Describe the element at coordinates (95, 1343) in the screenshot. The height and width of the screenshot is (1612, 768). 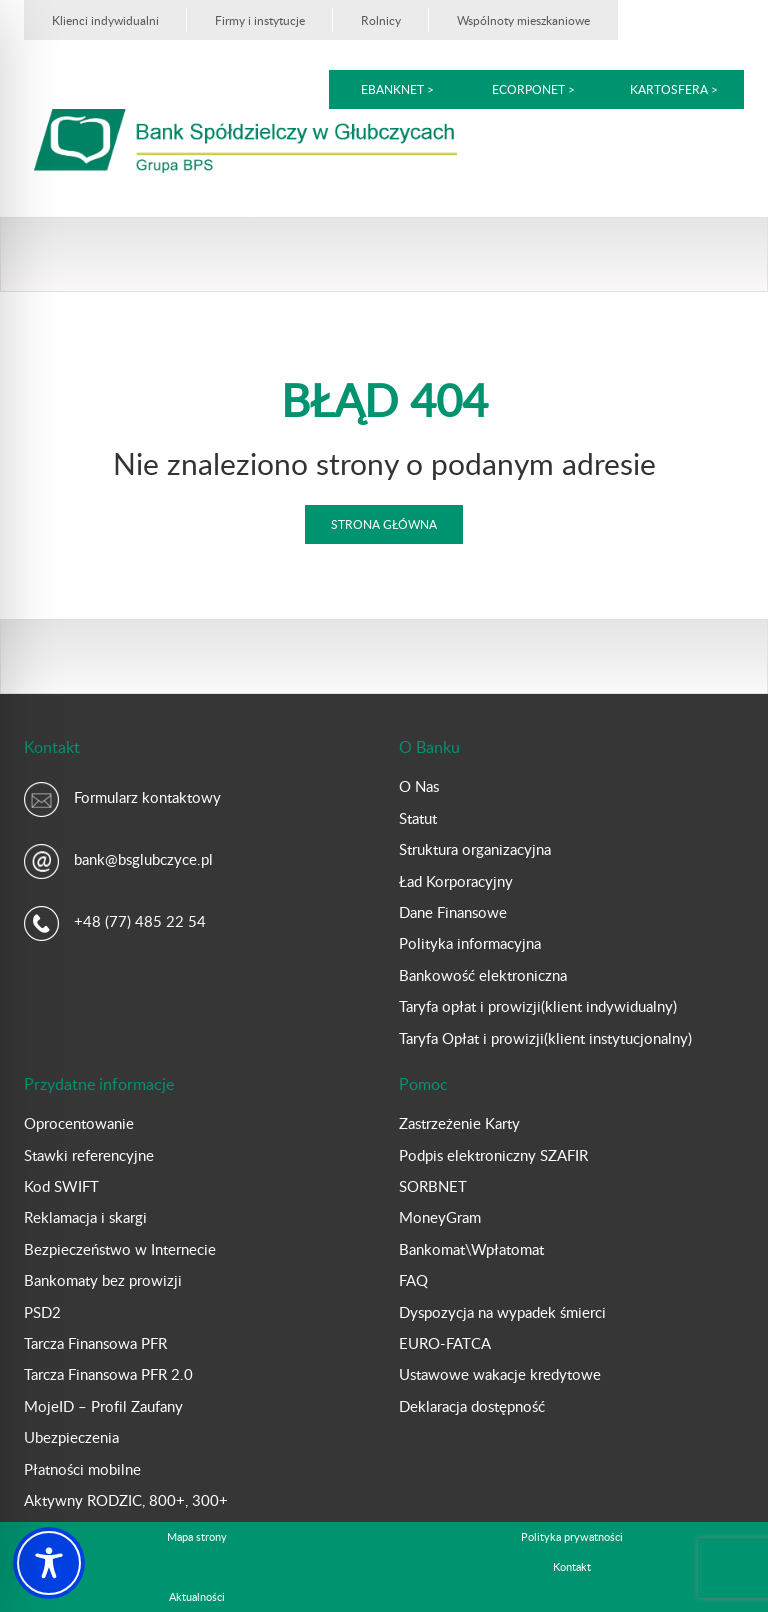
I see `Tarcza Finansowa PFR` at that location.